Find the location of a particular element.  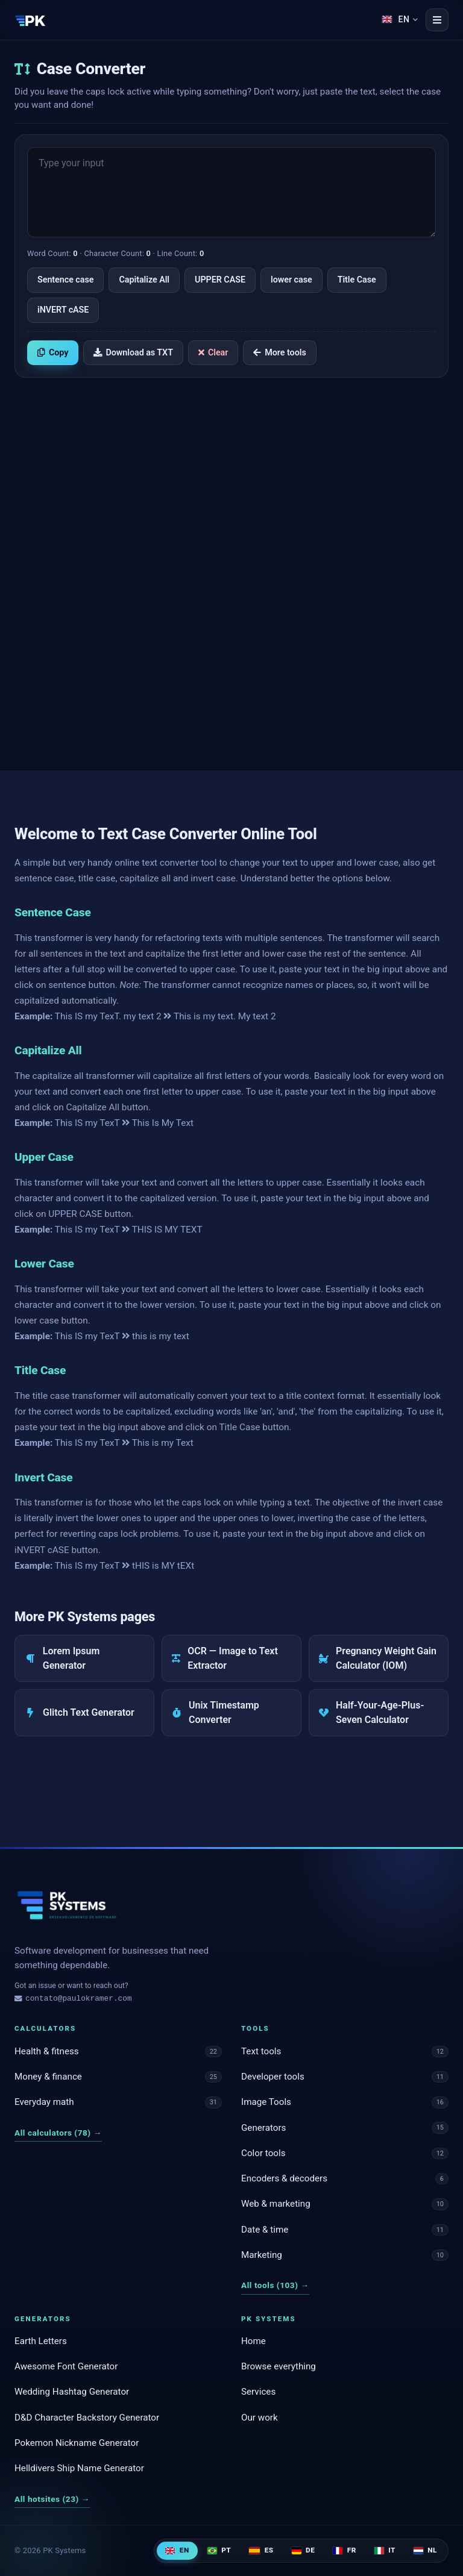

Wedding Hashtag Generator is located at coordinates (71, 2391).